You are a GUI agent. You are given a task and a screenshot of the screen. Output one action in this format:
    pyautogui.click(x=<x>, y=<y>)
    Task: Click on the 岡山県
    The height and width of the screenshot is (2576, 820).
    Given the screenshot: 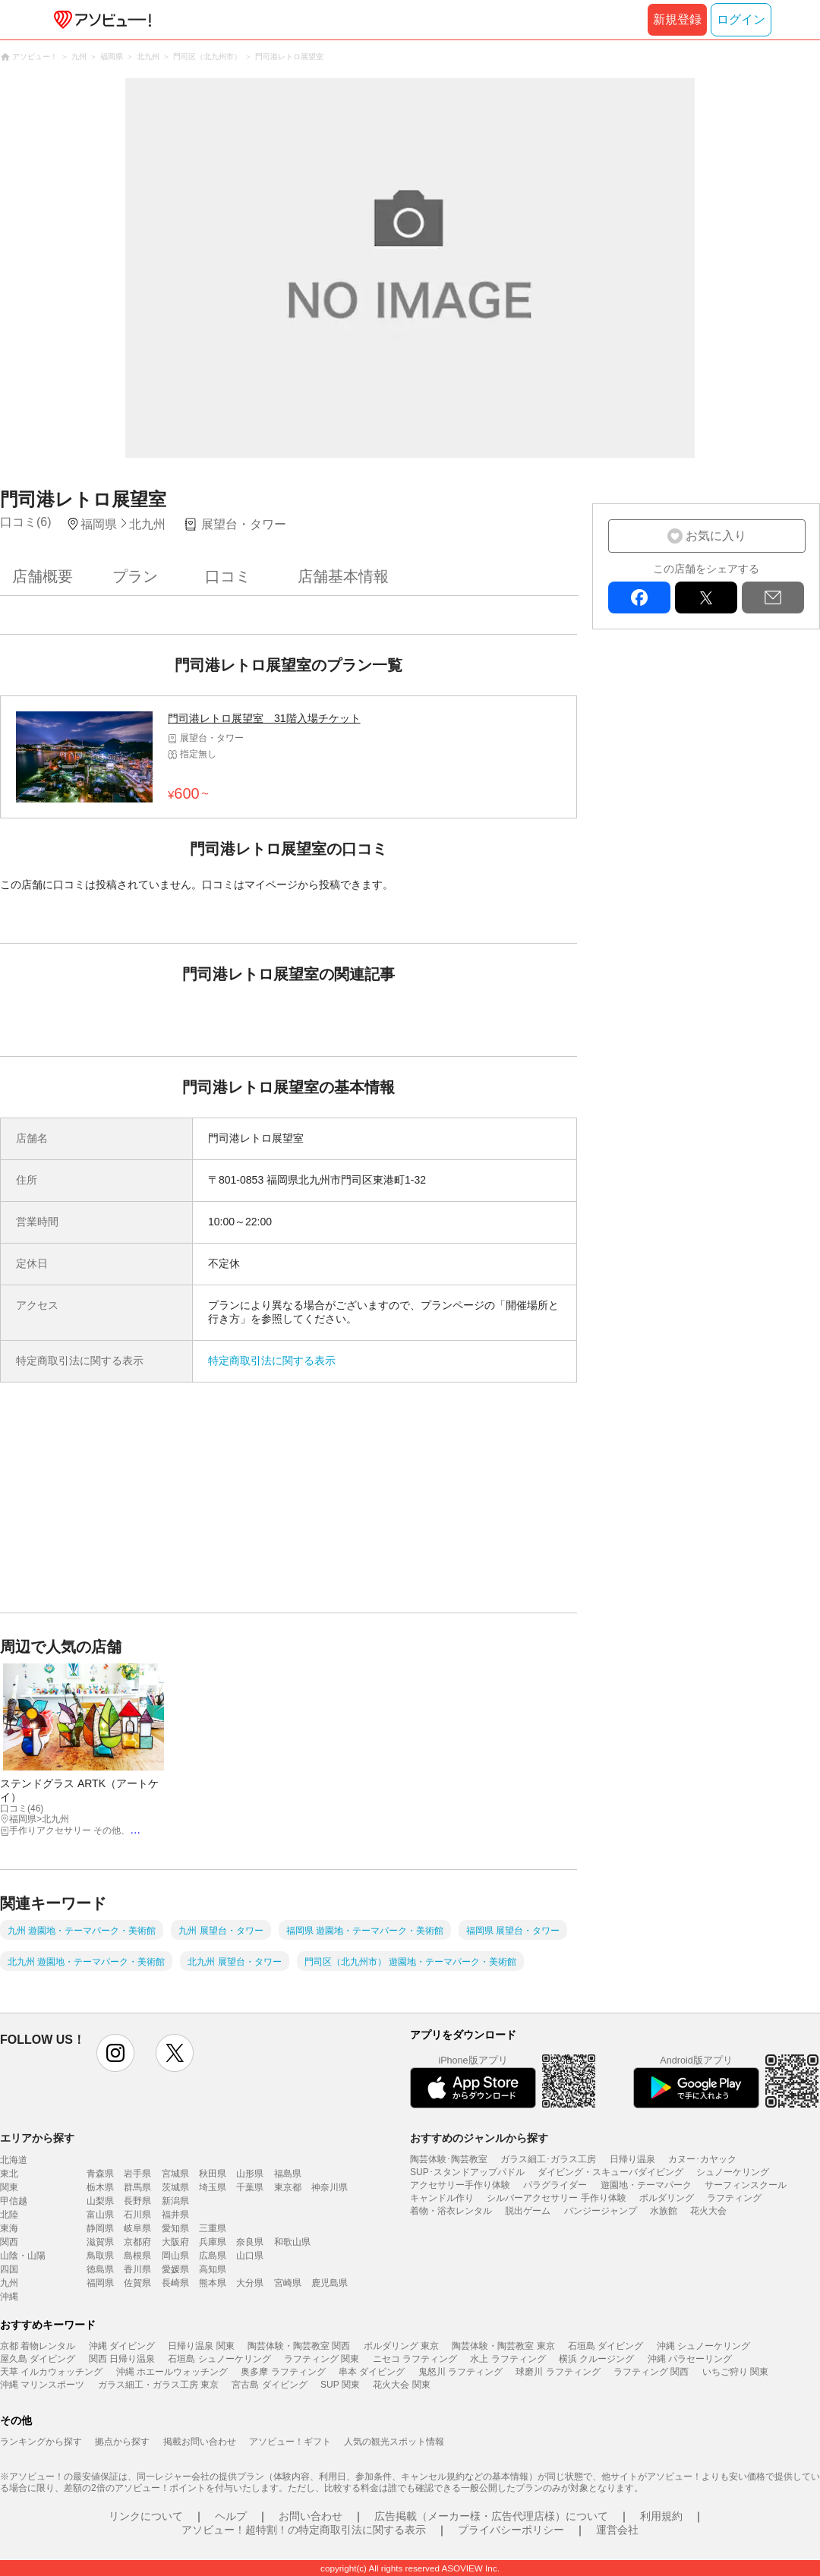 What is the action you would take?
    pyautogui.click(x=175, y=2255)
    